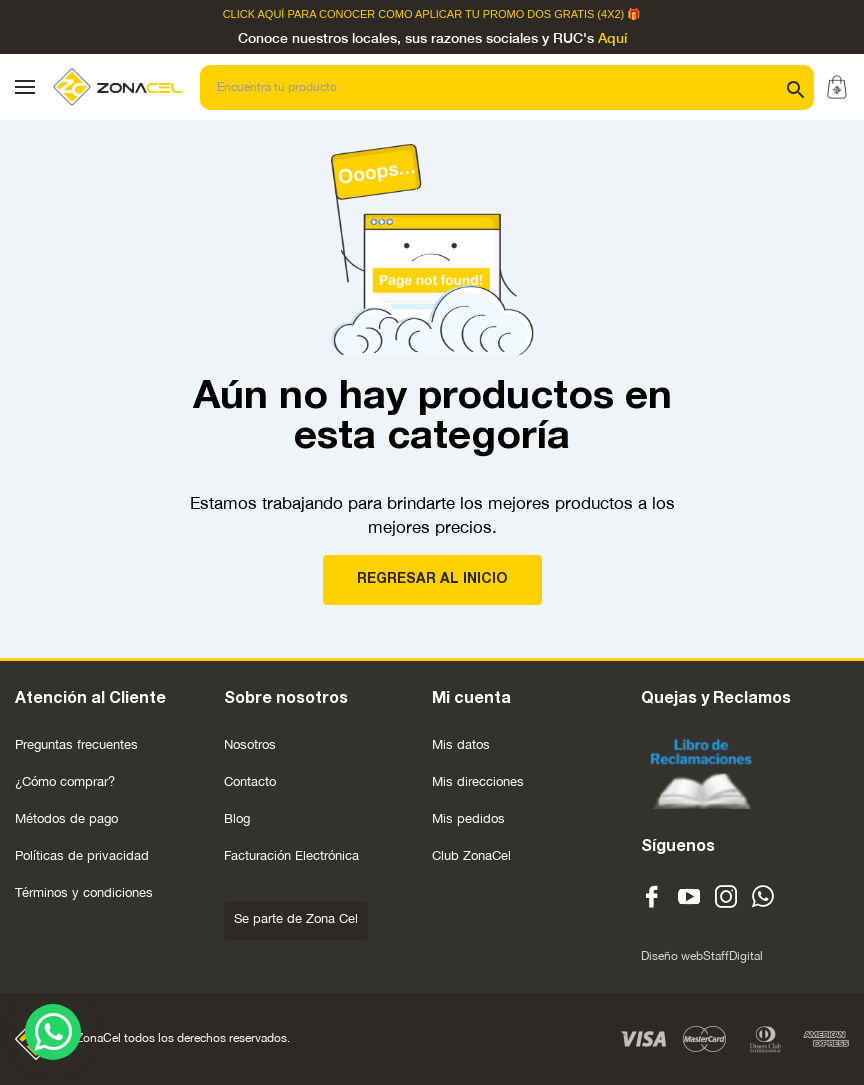 This screenshot has height=1085, width=864. Describe the element at coordinates (468, 818) in the screenshot. I see `Mis pedidos` at that location.